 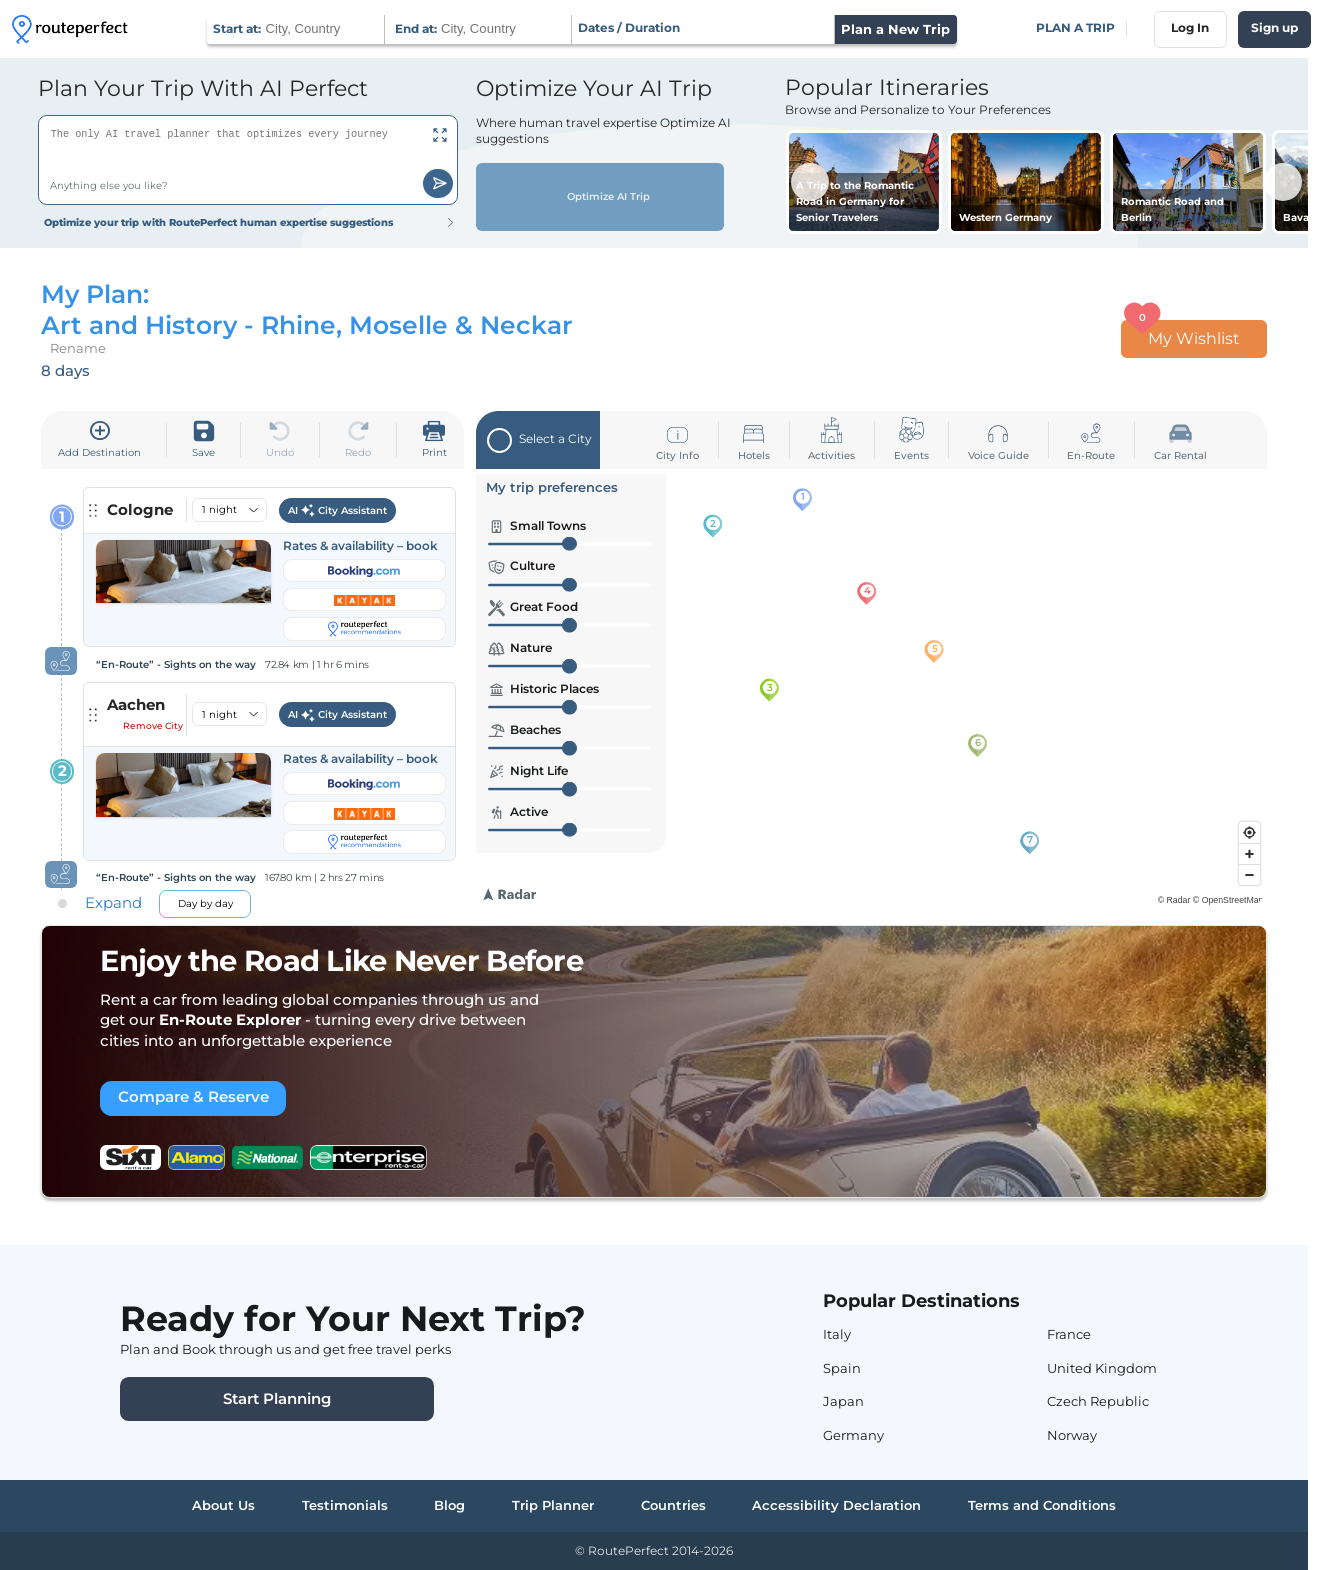 What do you see at coordinates (673, 1505) in the screenshot?
I see `Countries` at bounding box center [673, 1505].